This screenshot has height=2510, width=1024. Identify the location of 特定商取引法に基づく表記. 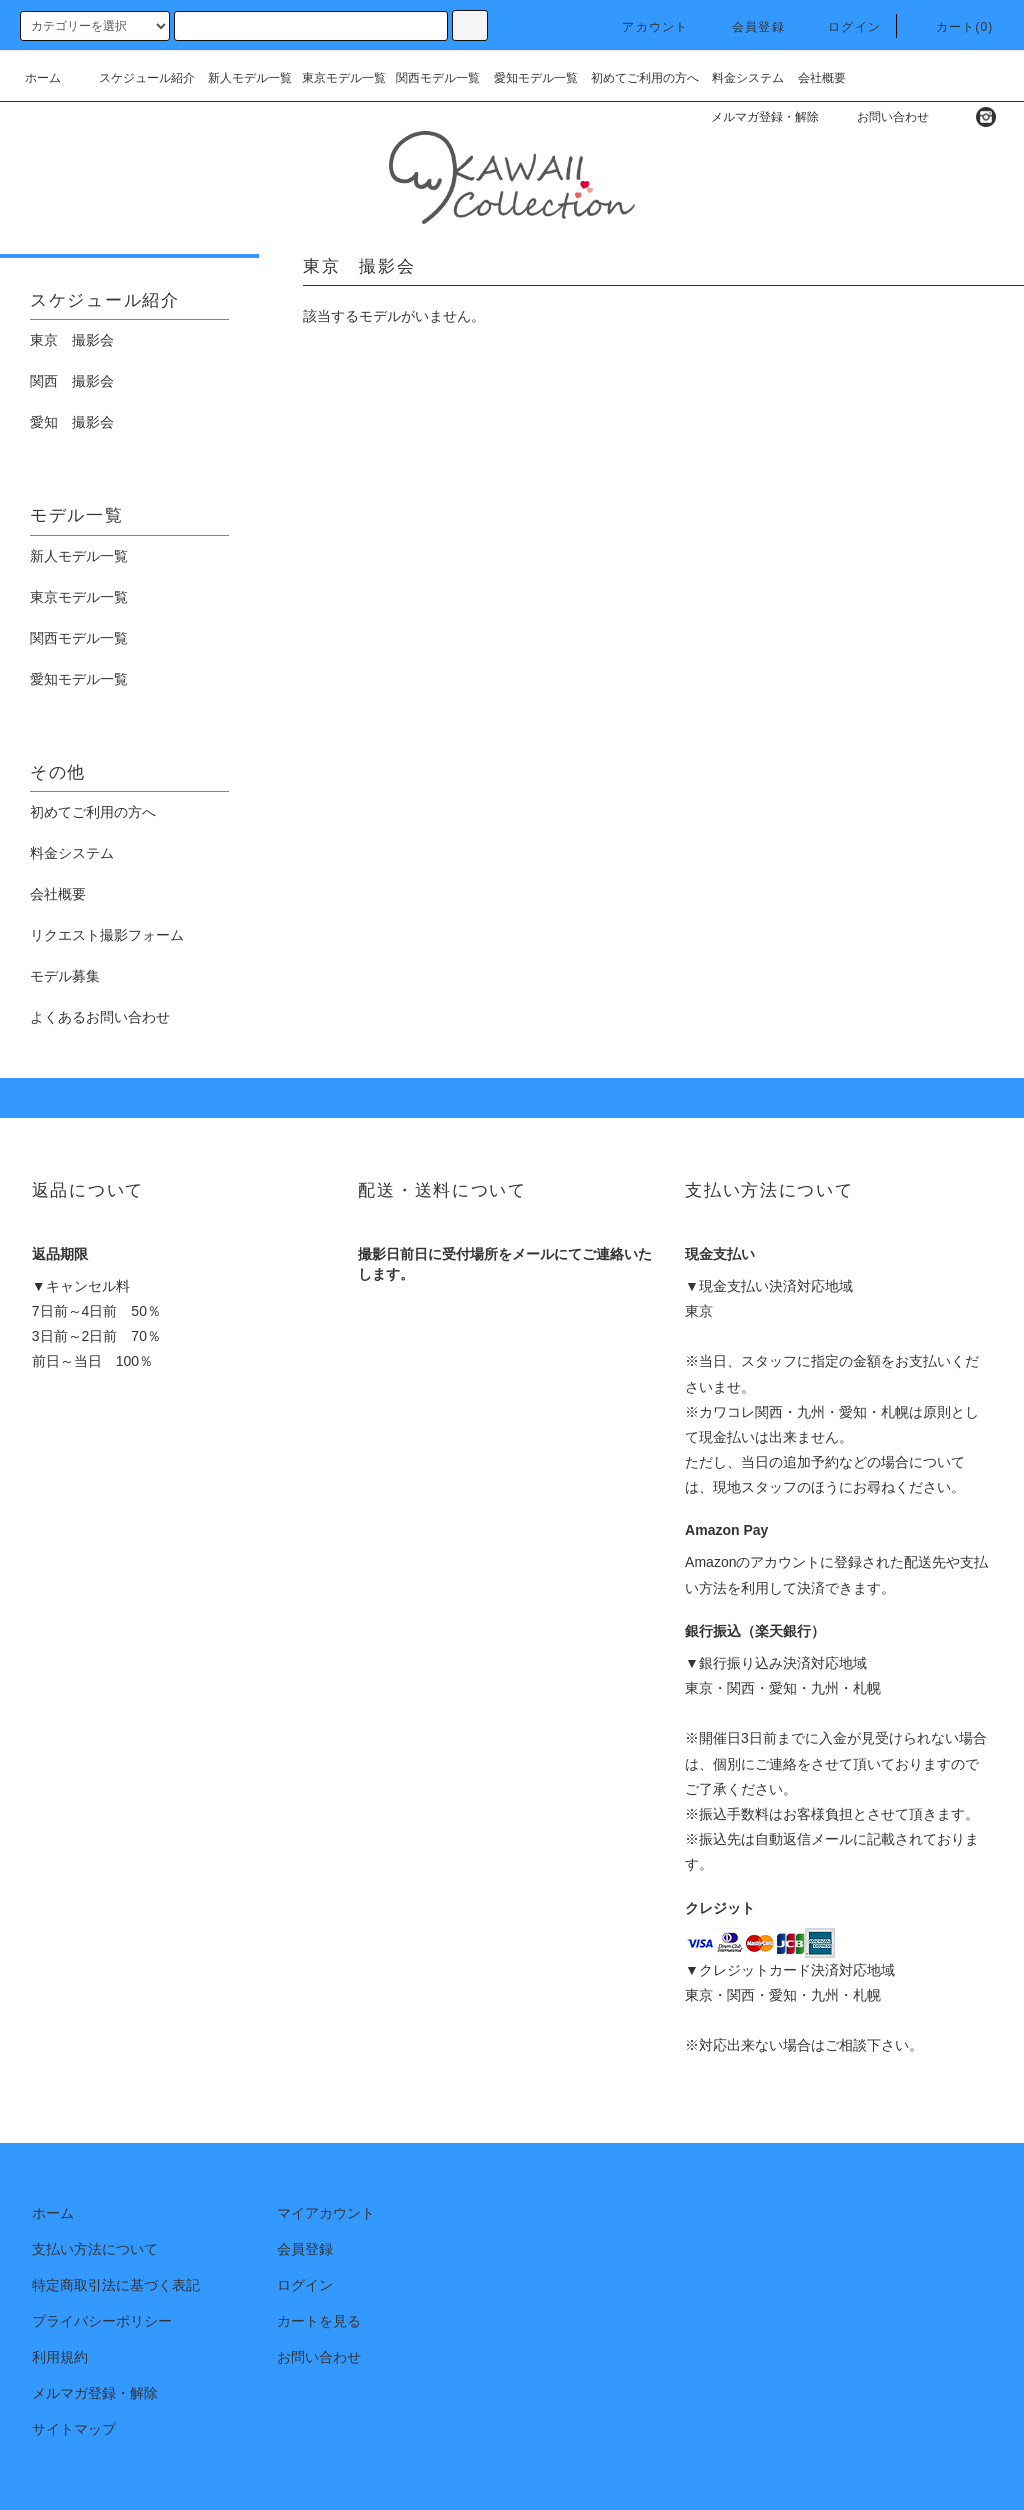
(116, 2285).